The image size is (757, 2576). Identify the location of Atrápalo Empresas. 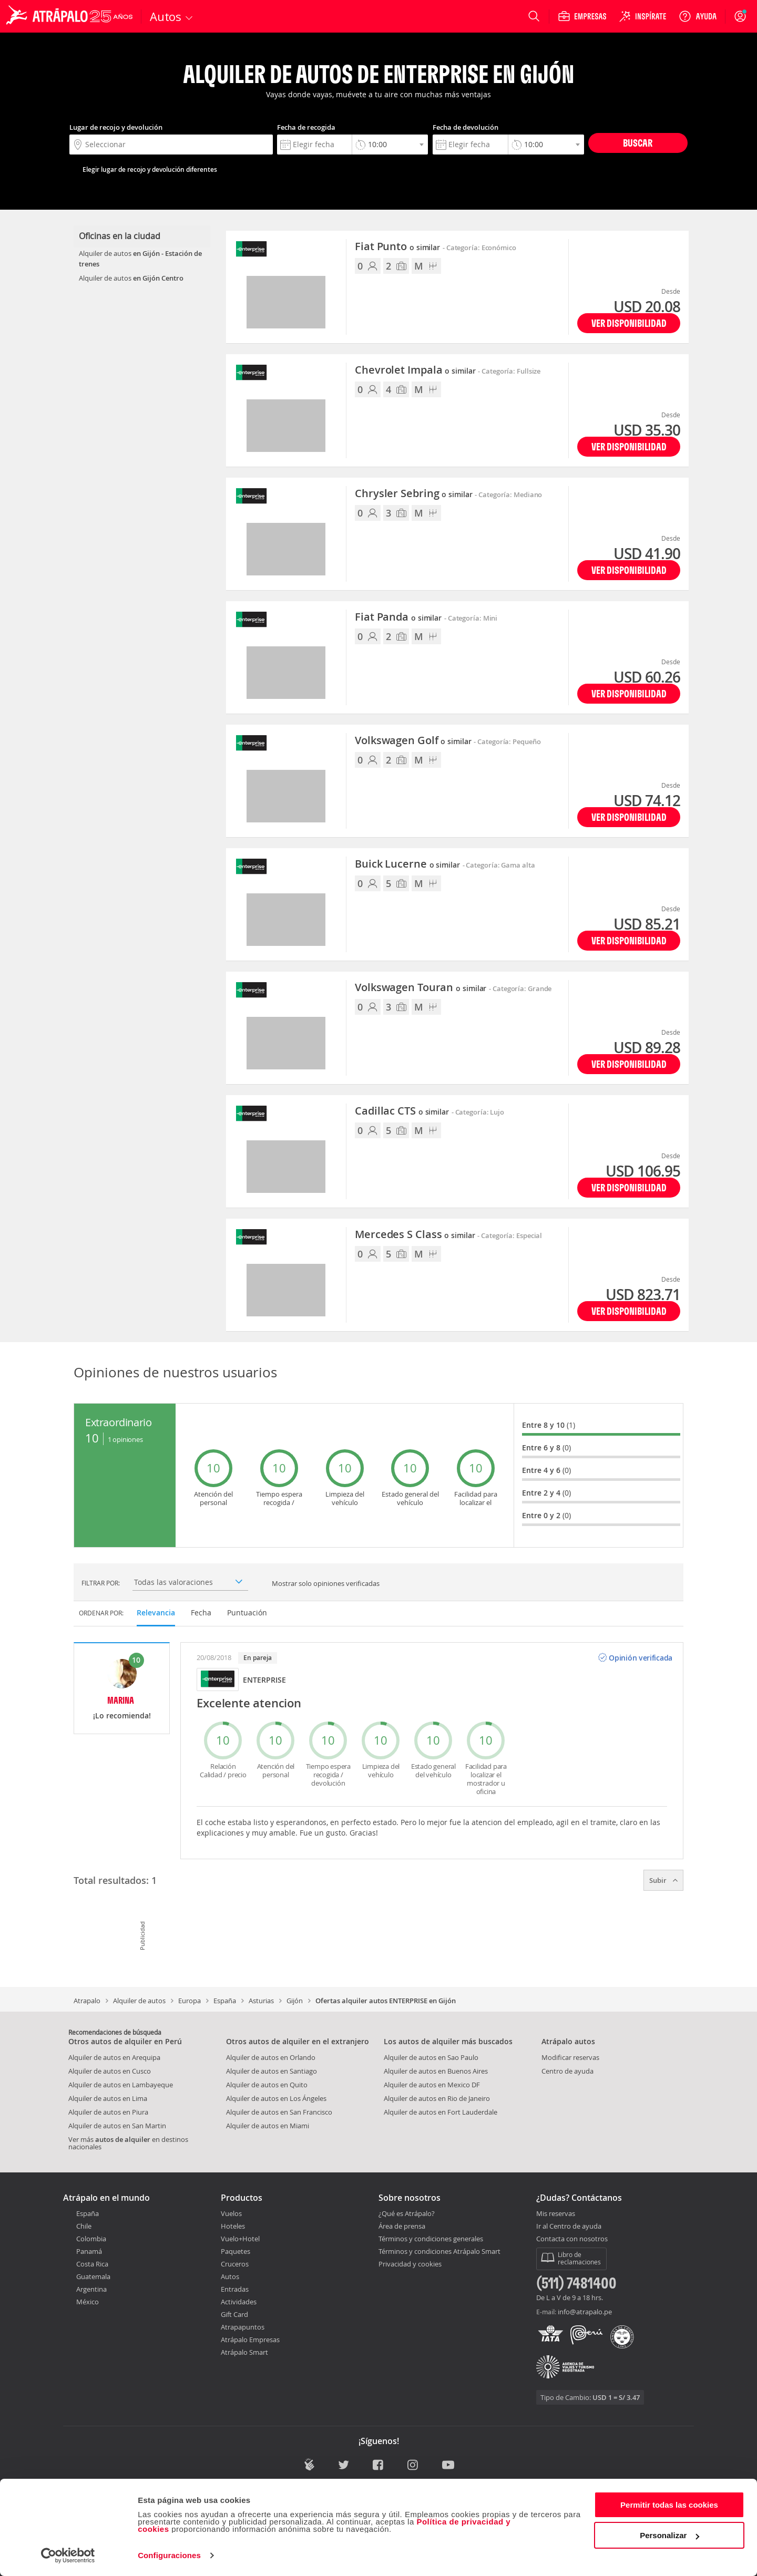
(250, 2339).